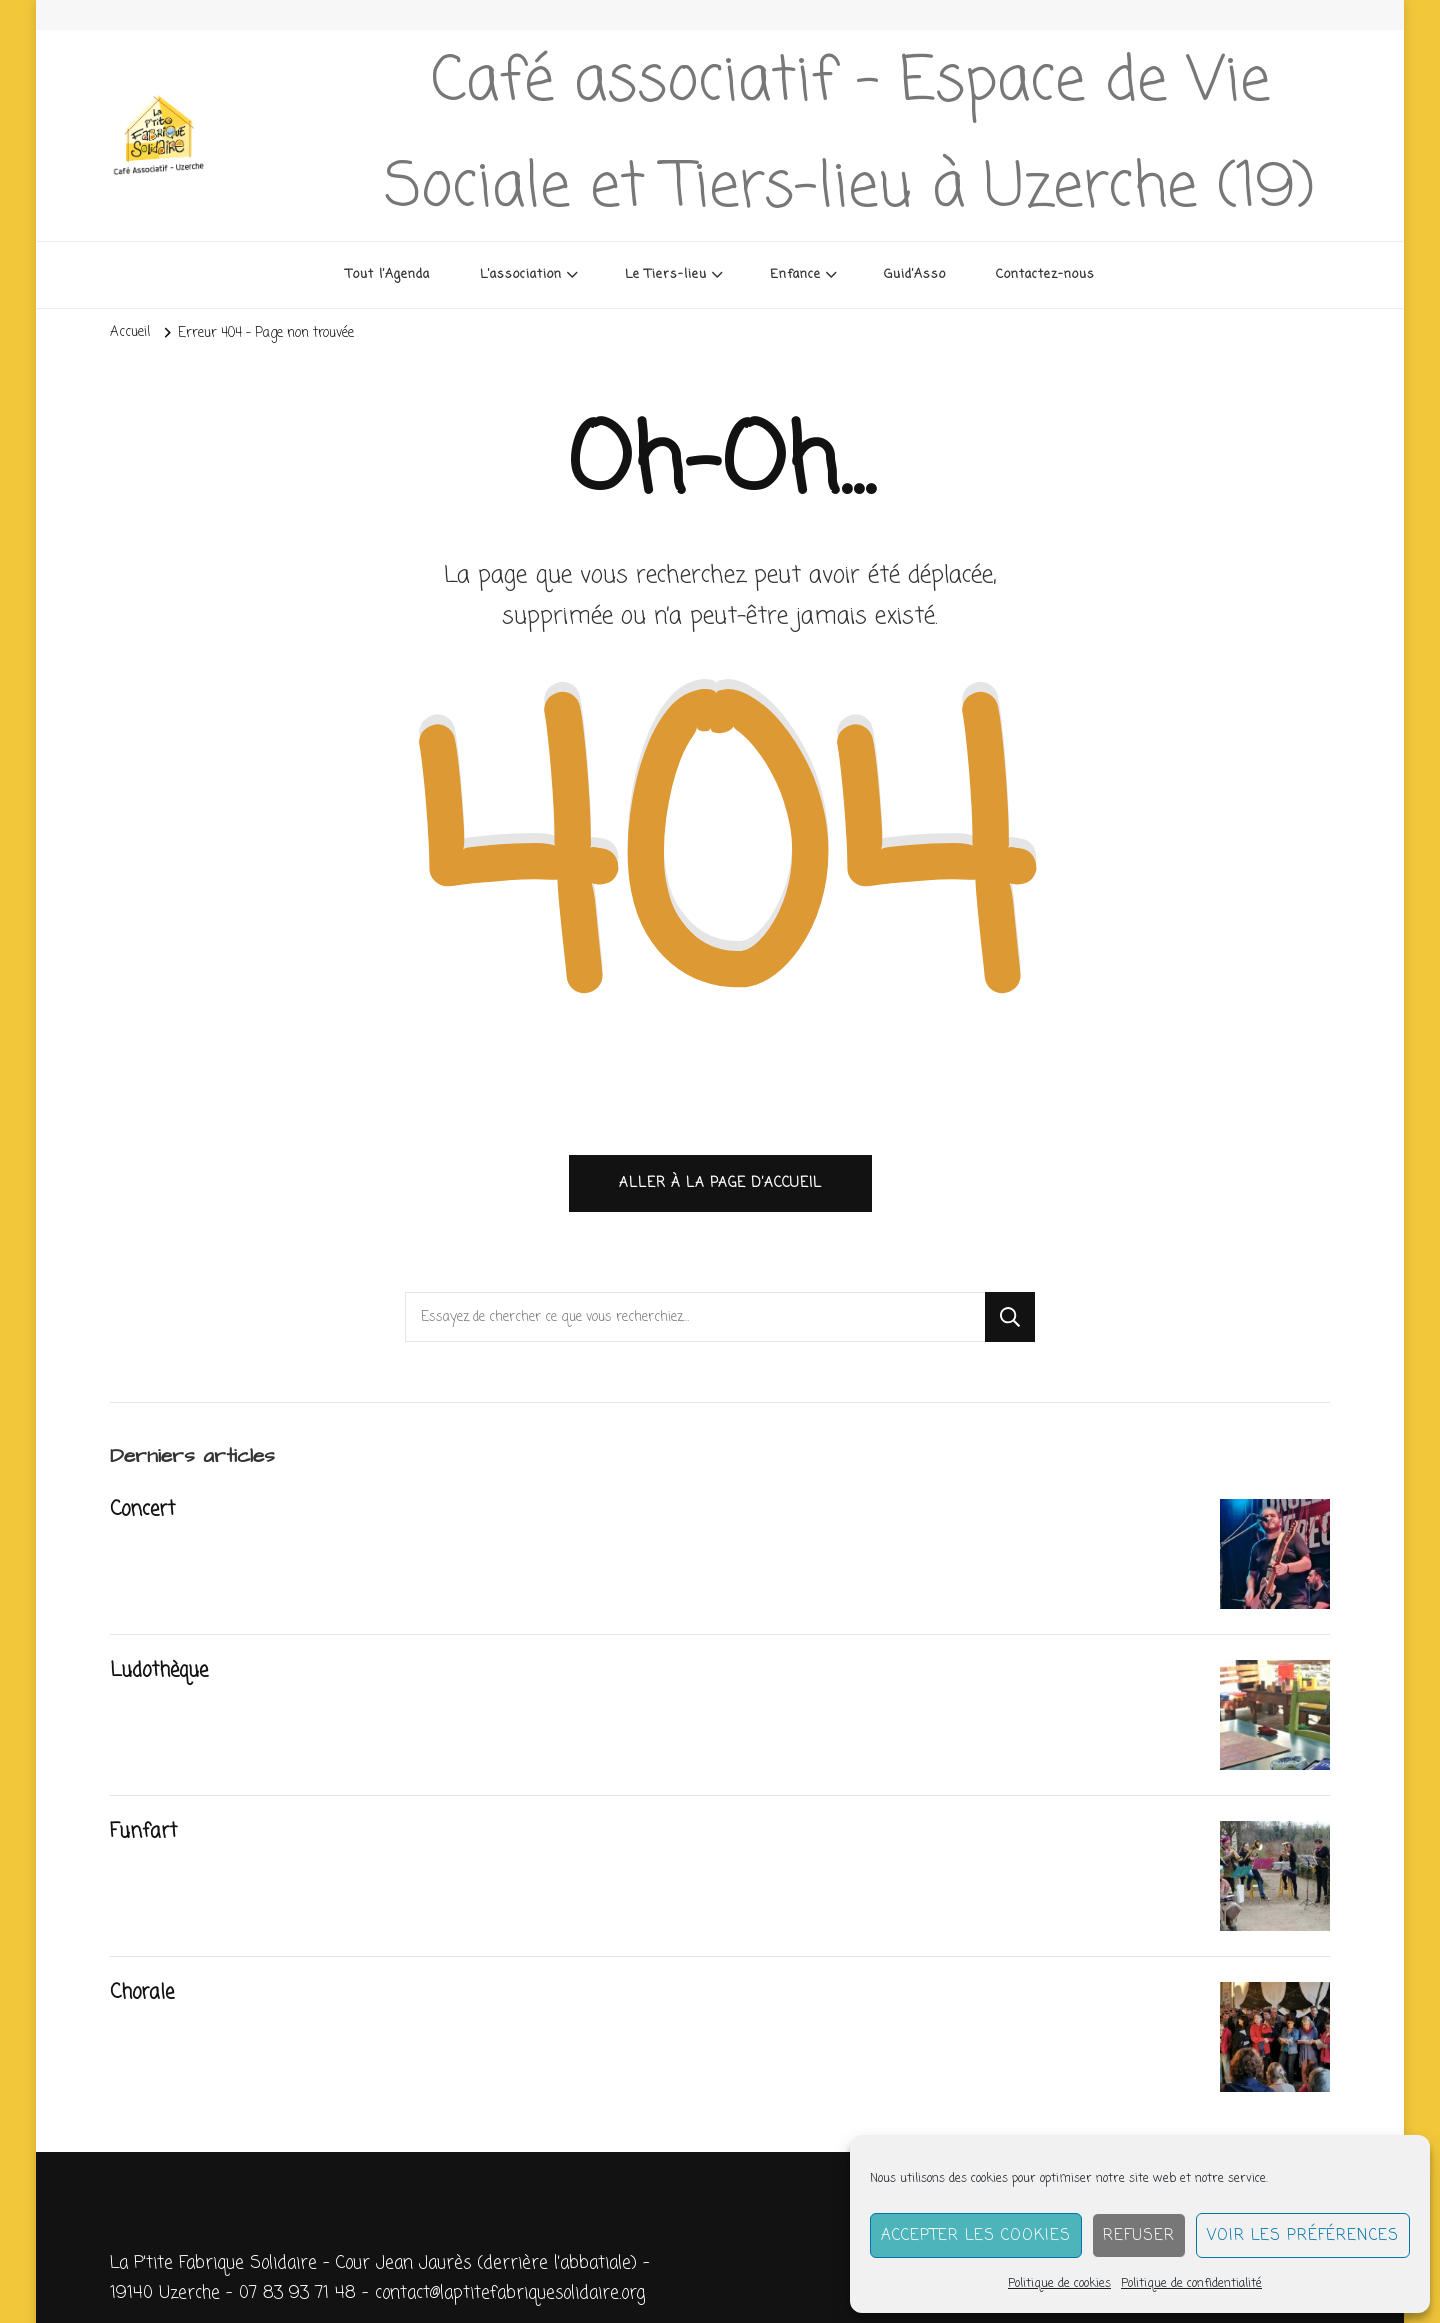  Describe the element at coordinates (976, 2236) in the screenshot. I see `Accepter les cookies` at that location.